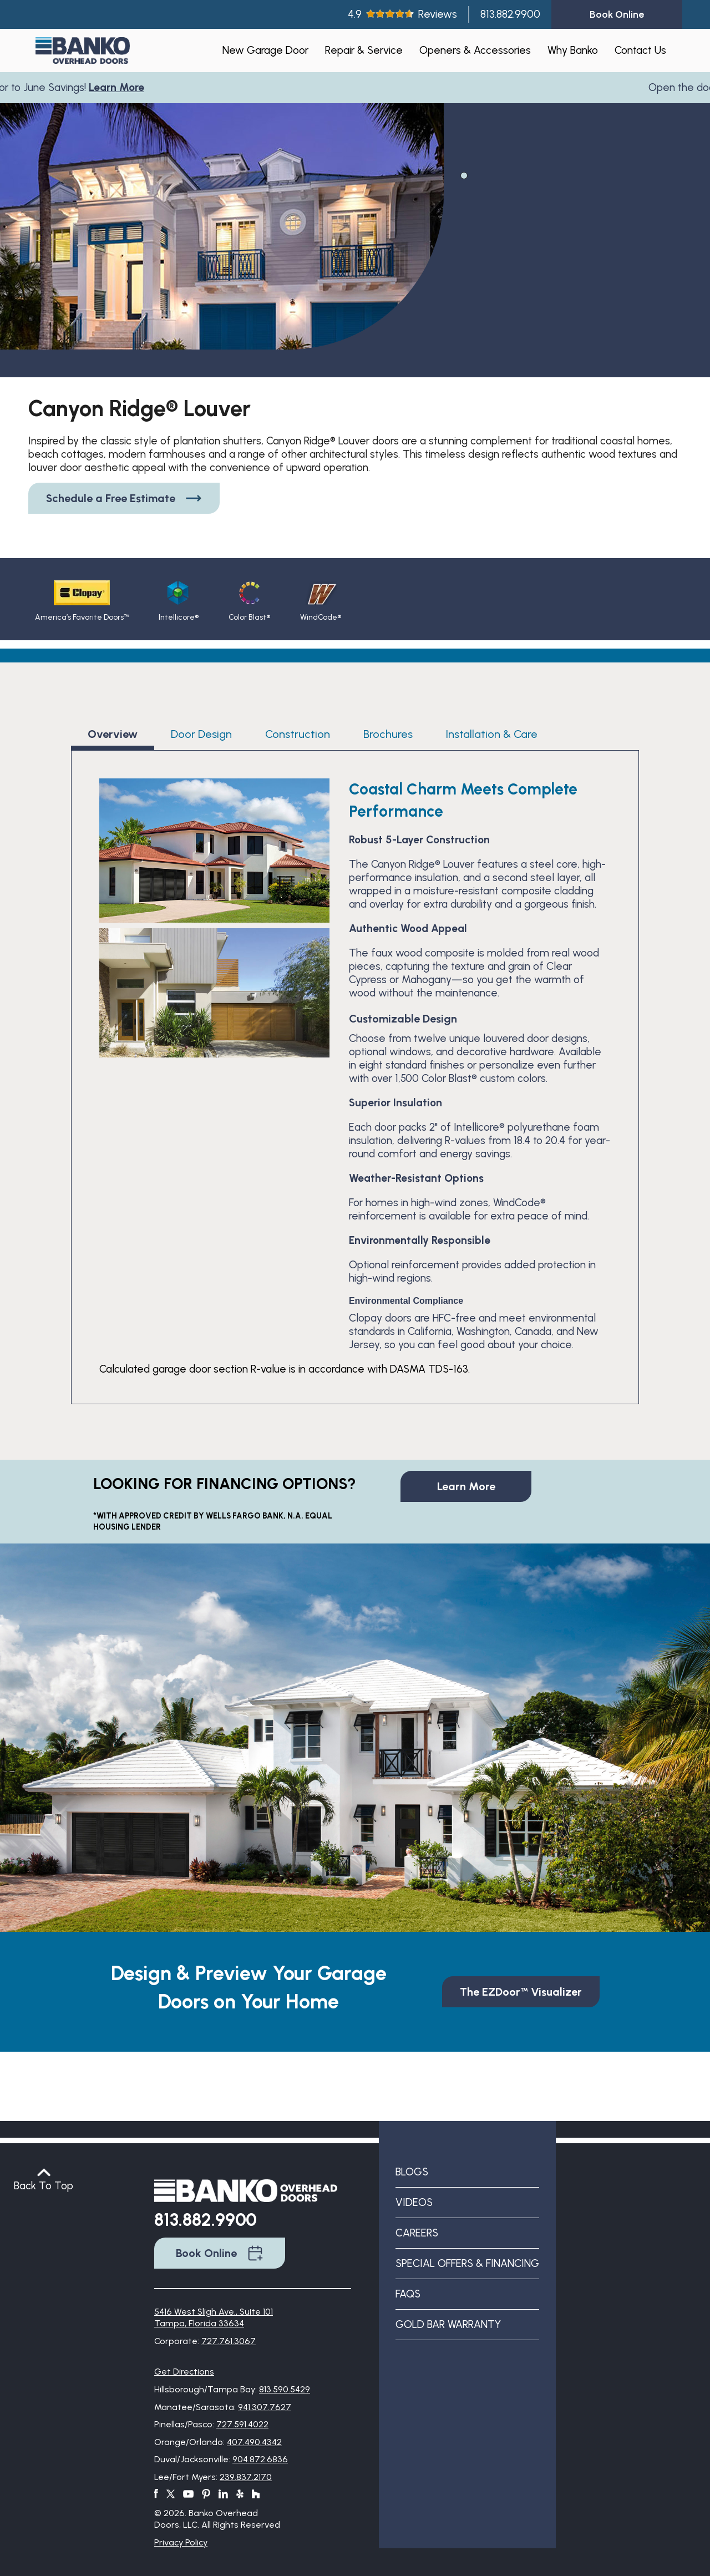 The width and height of the screenshot is (710, 2576). Describe the element at coordinates (510, 14) in the screenshot. I see `813.882.9900` at that location.